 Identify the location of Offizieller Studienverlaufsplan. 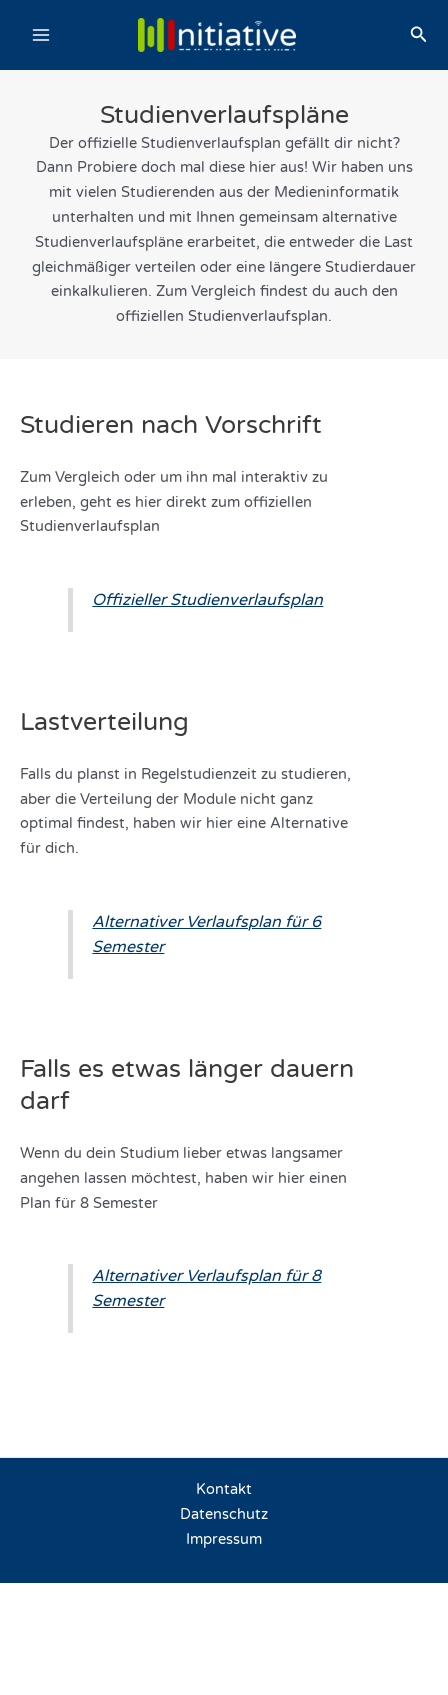
(207, 600).